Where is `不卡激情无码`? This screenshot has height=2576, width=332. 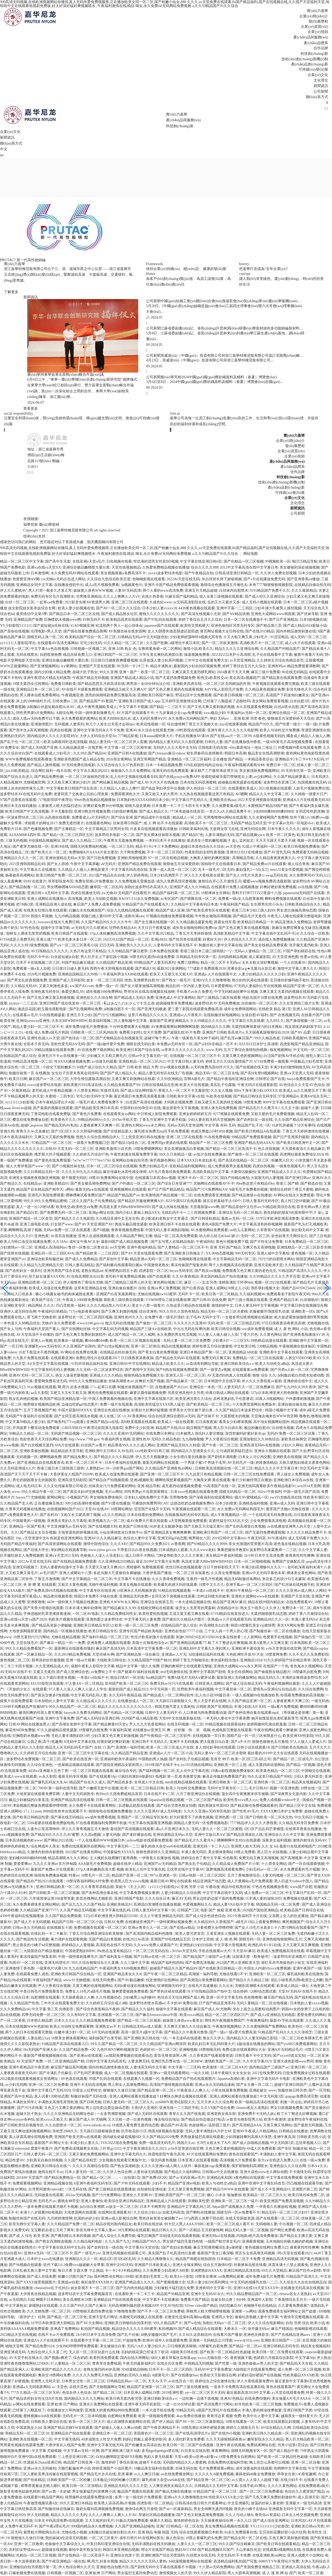
不卡激情无码 is located at coordinates (300, 2172).